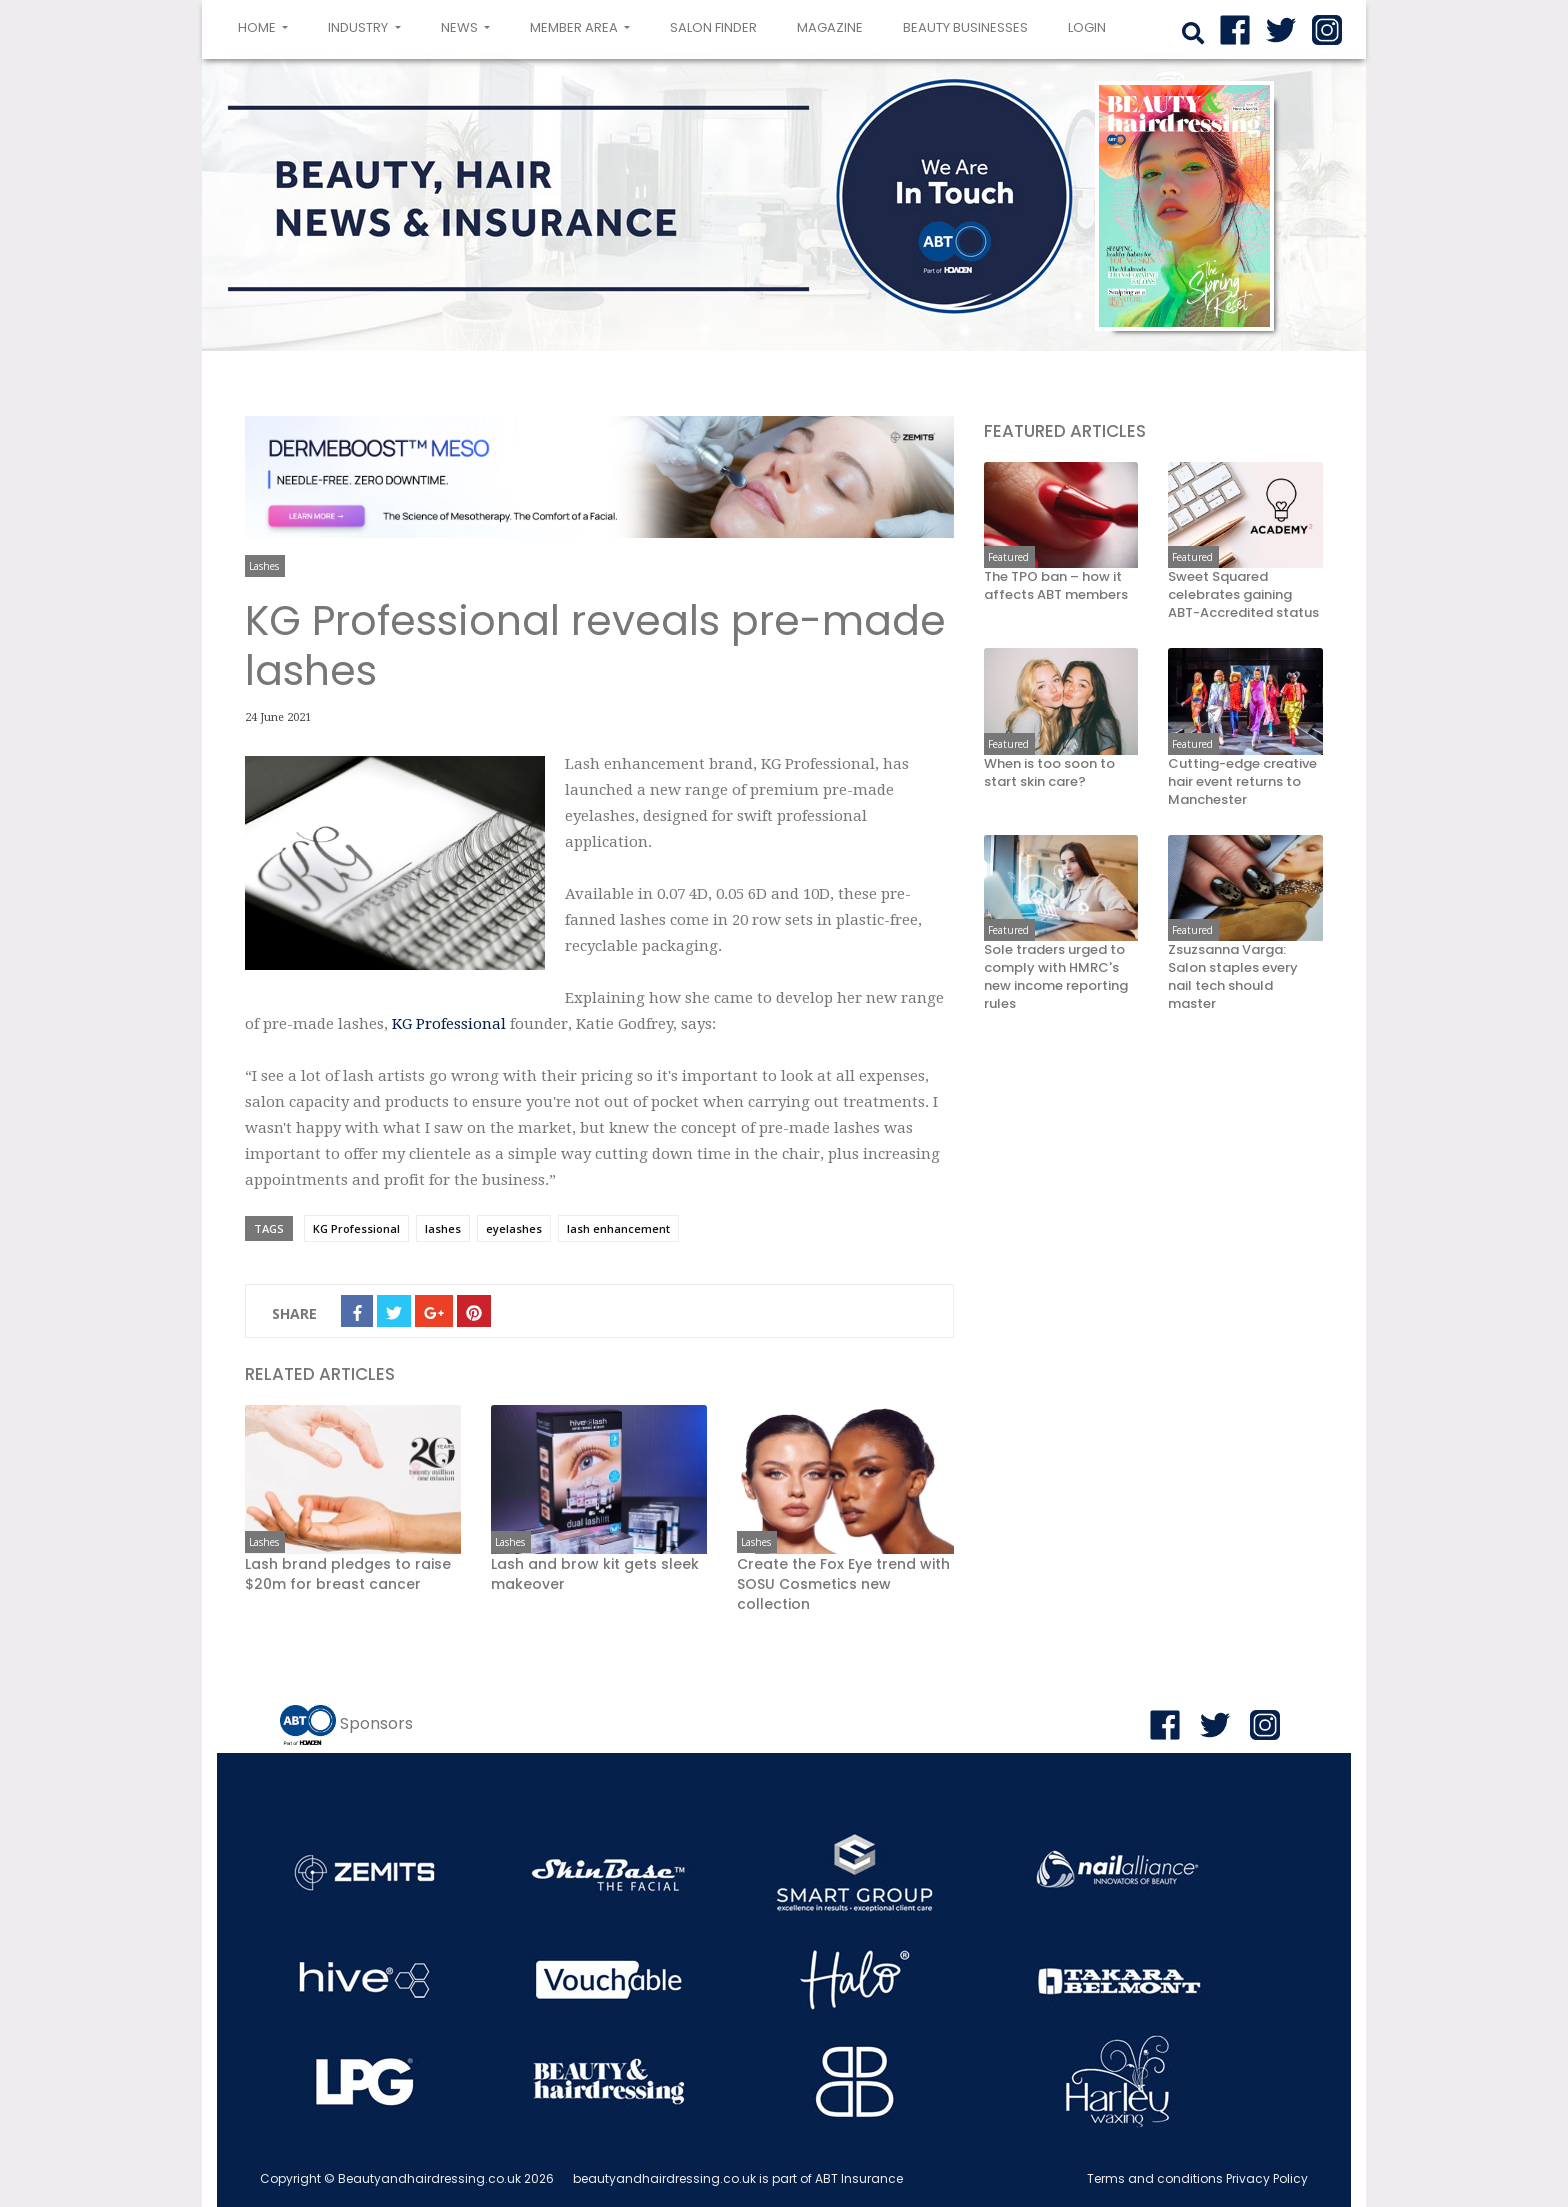 The height and width of the screenshot is (2207, 1568). I want to click on lashes, so click(443, 1228).